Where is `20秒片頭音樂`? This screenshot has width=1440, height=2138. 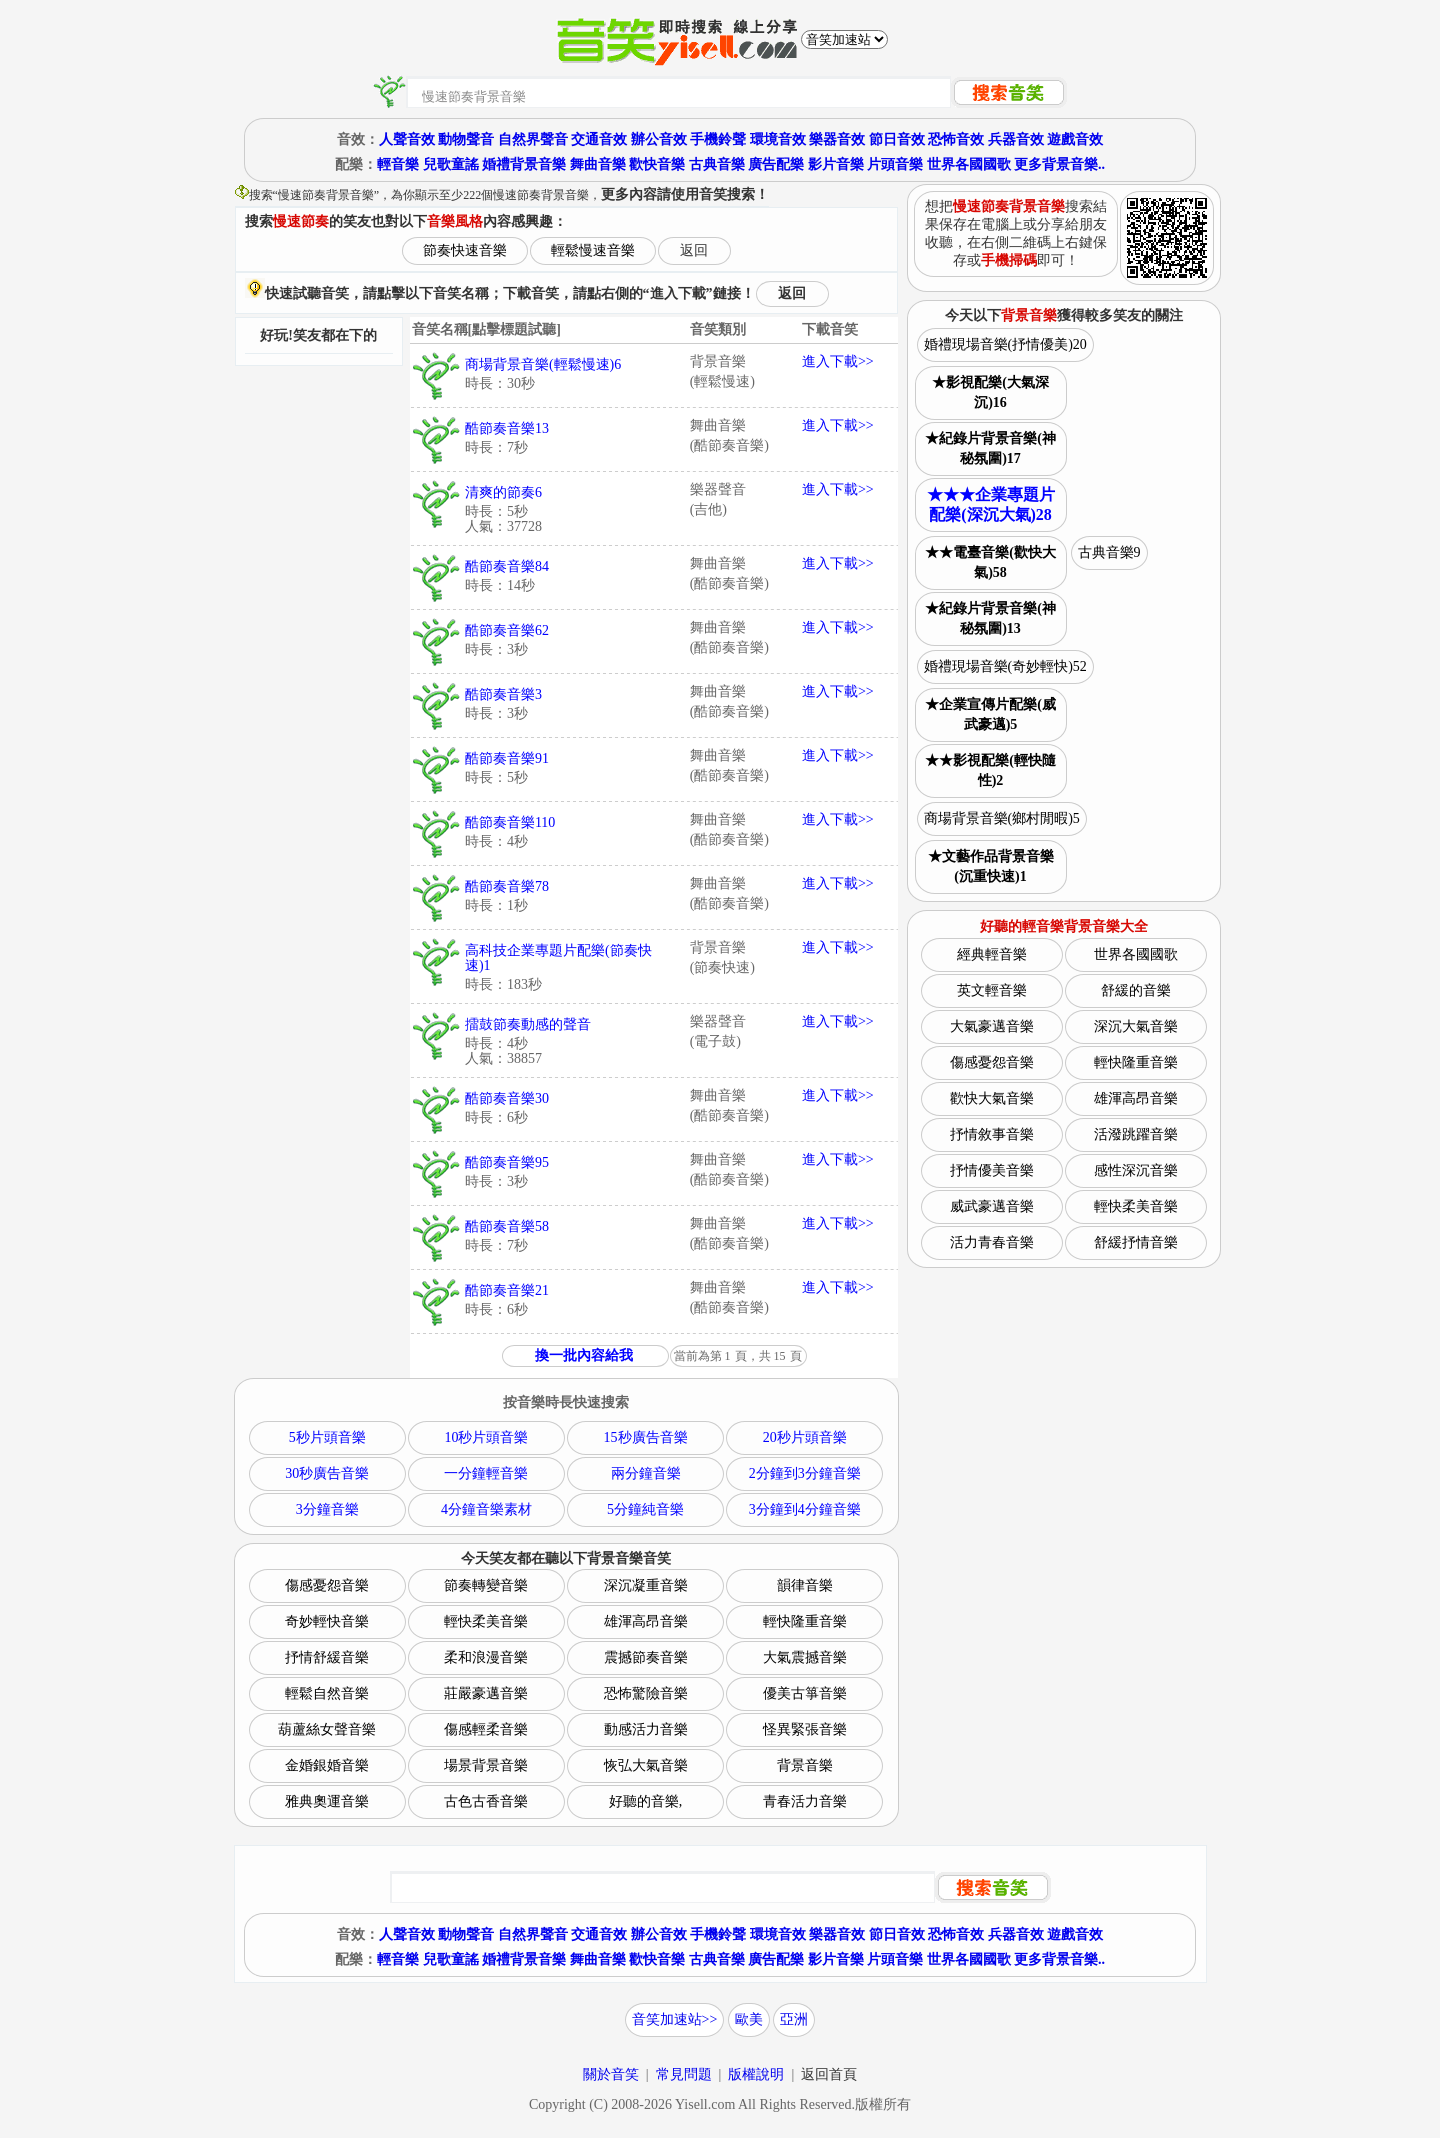 20秒片頭音樂 is located at coordinates (805, 1437).